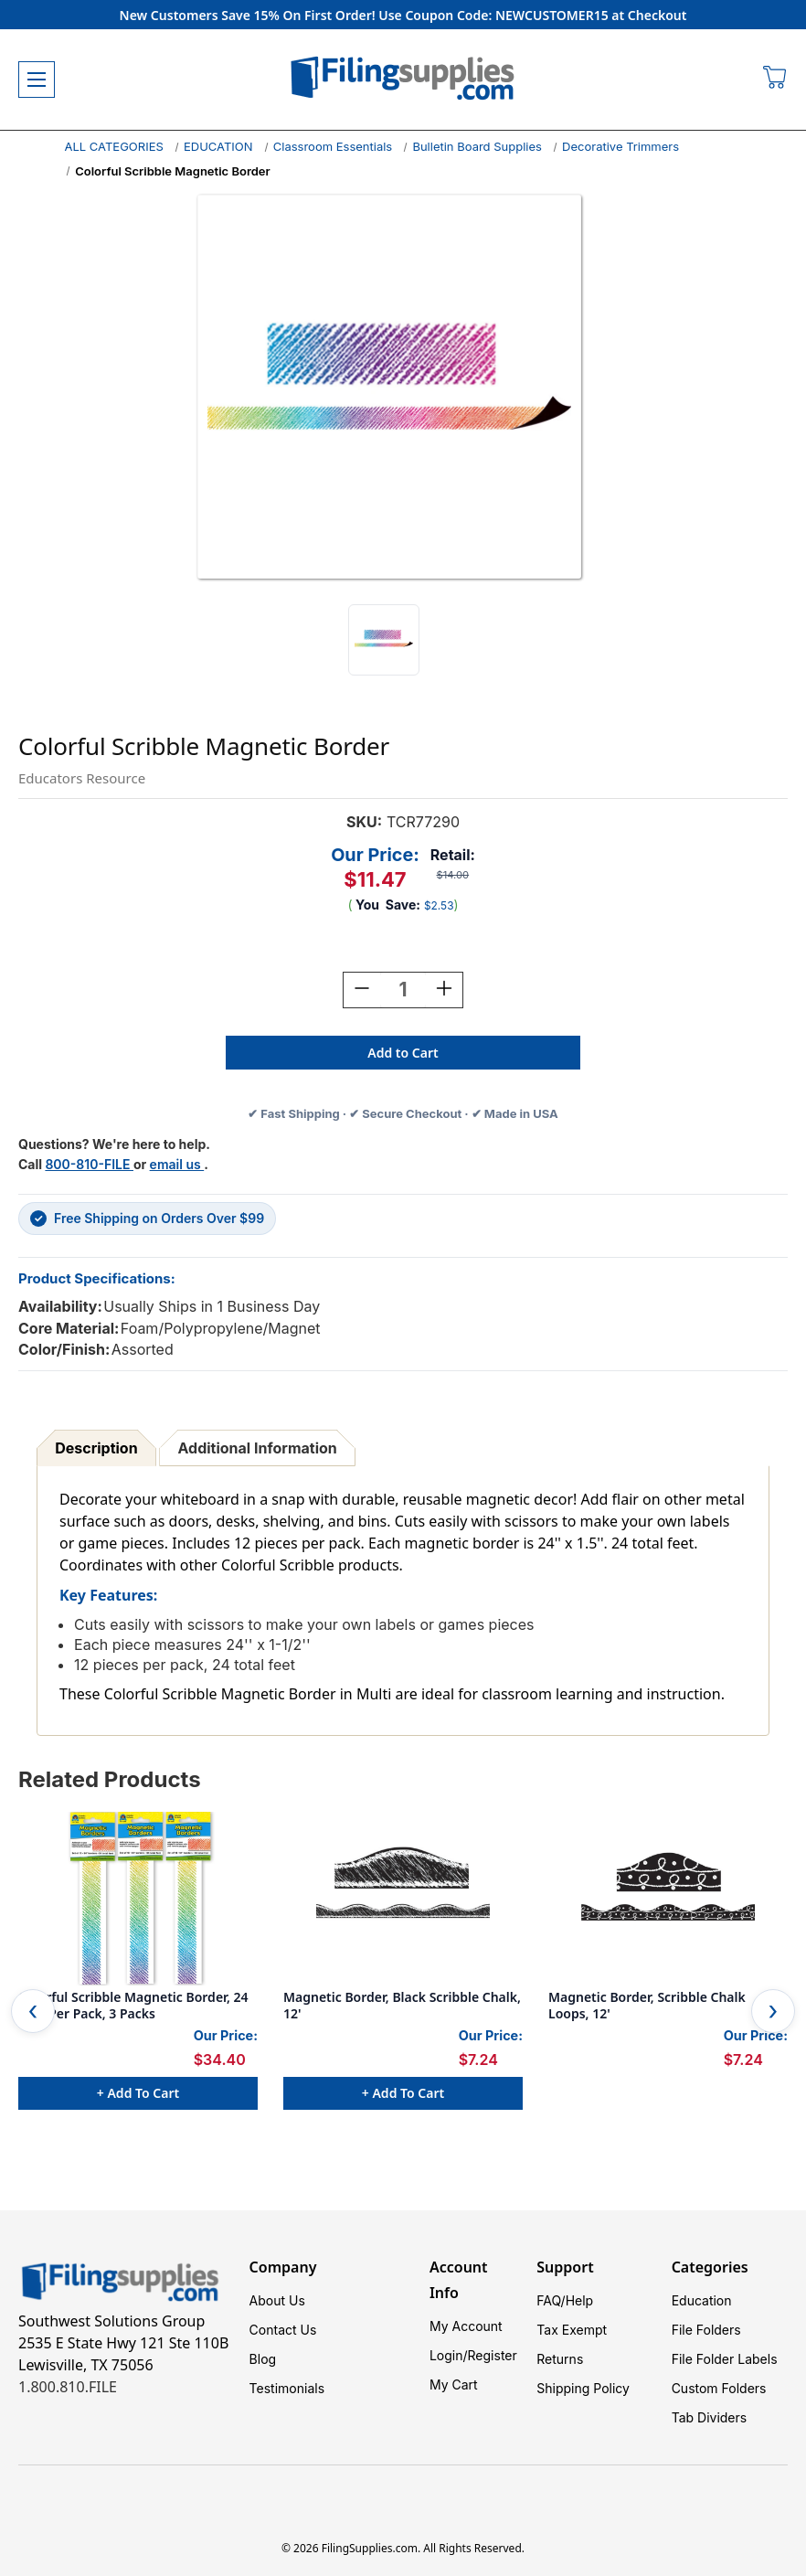 The image size is (806, 2576). What do you see at coordinates (263, 2359) in the screenshot?
I see `Blog` at bounding box center [263, 2359].